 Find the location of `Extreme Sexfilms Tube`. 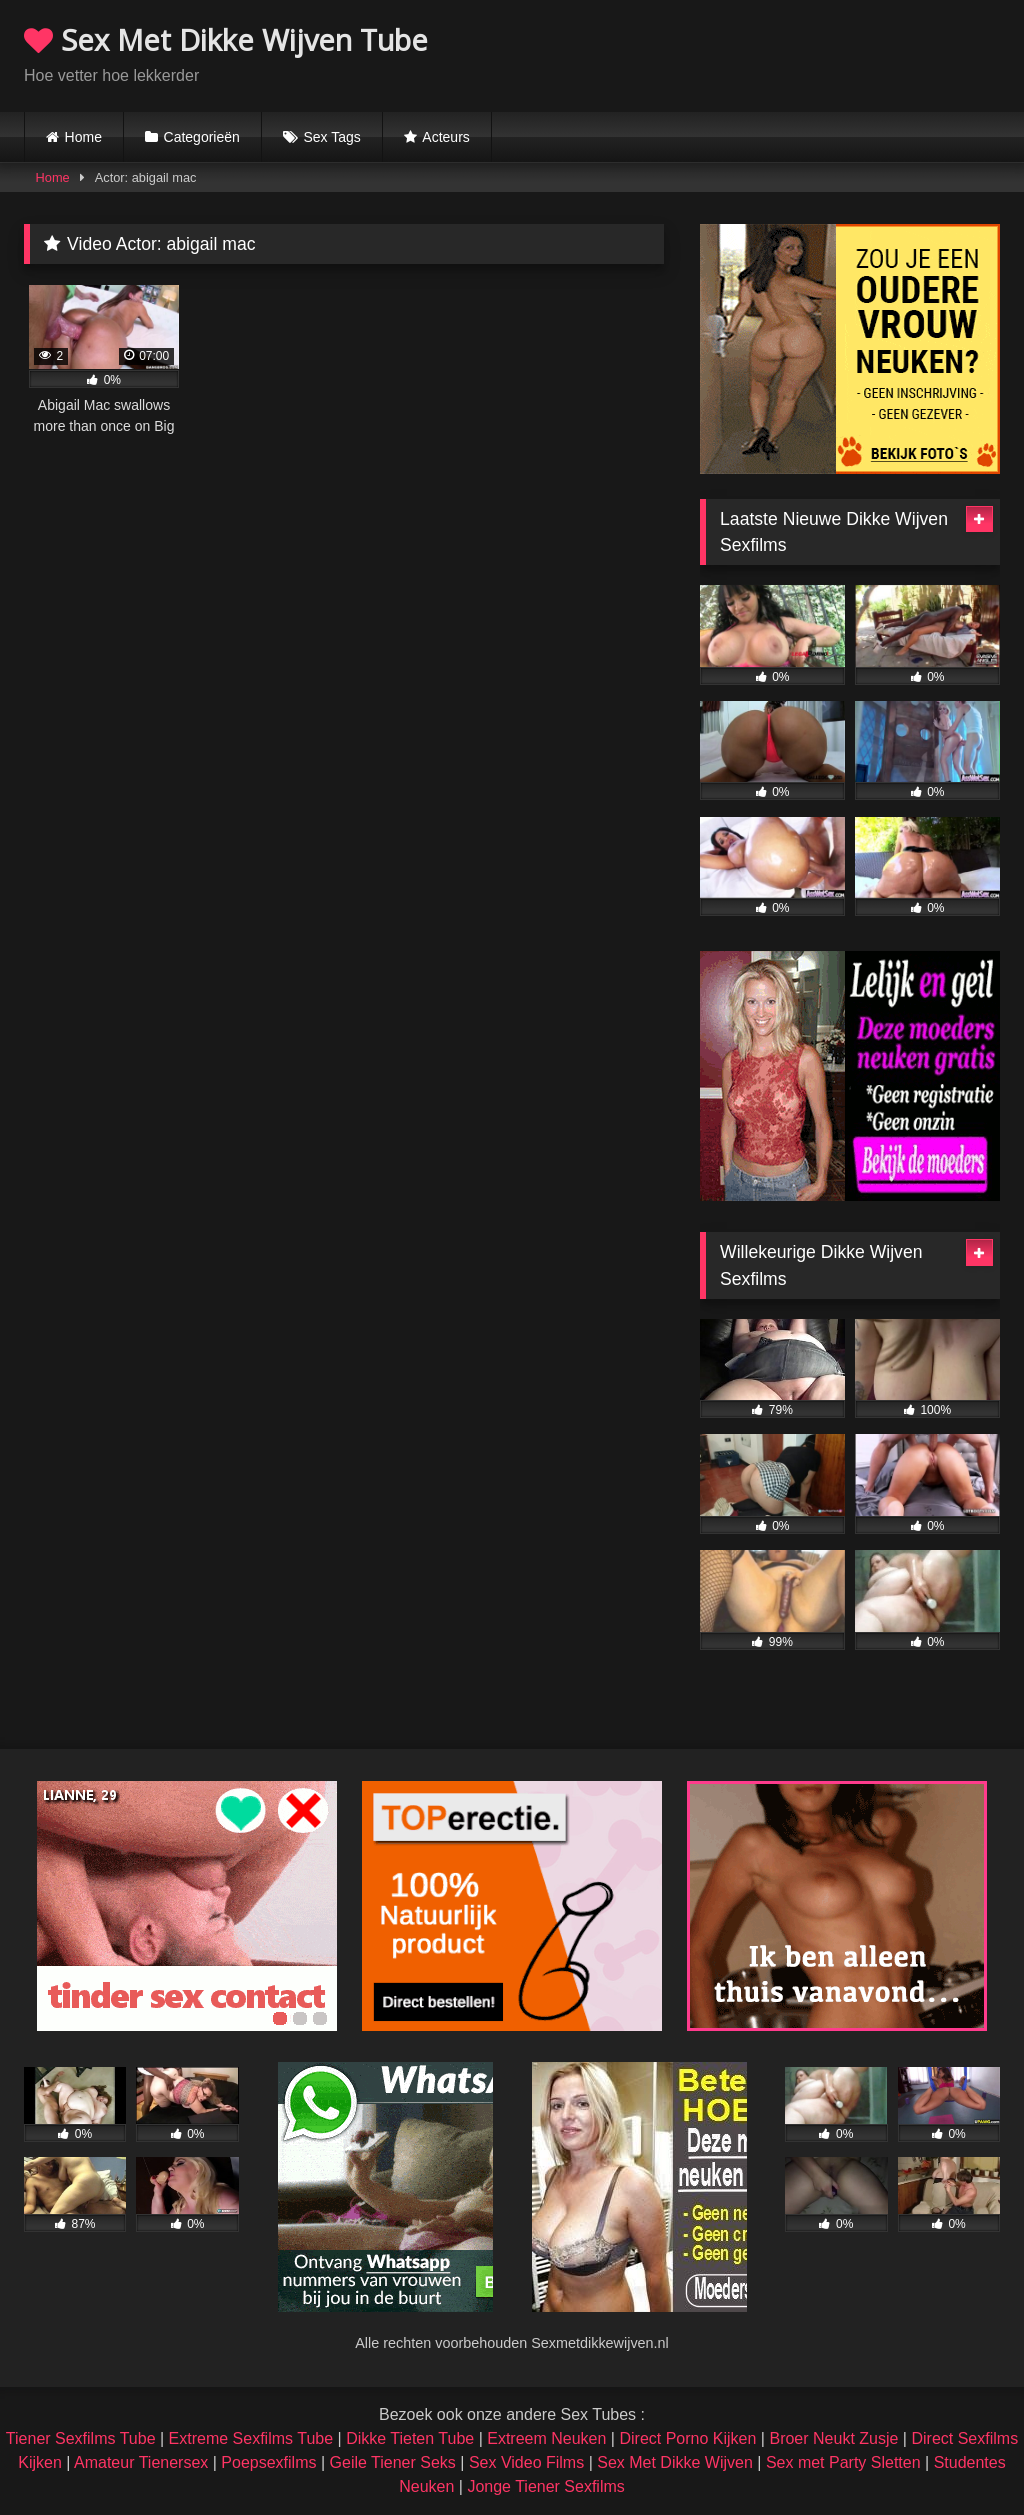

Extreme Sexfilms Tube is located at coordinates (251, 2438).